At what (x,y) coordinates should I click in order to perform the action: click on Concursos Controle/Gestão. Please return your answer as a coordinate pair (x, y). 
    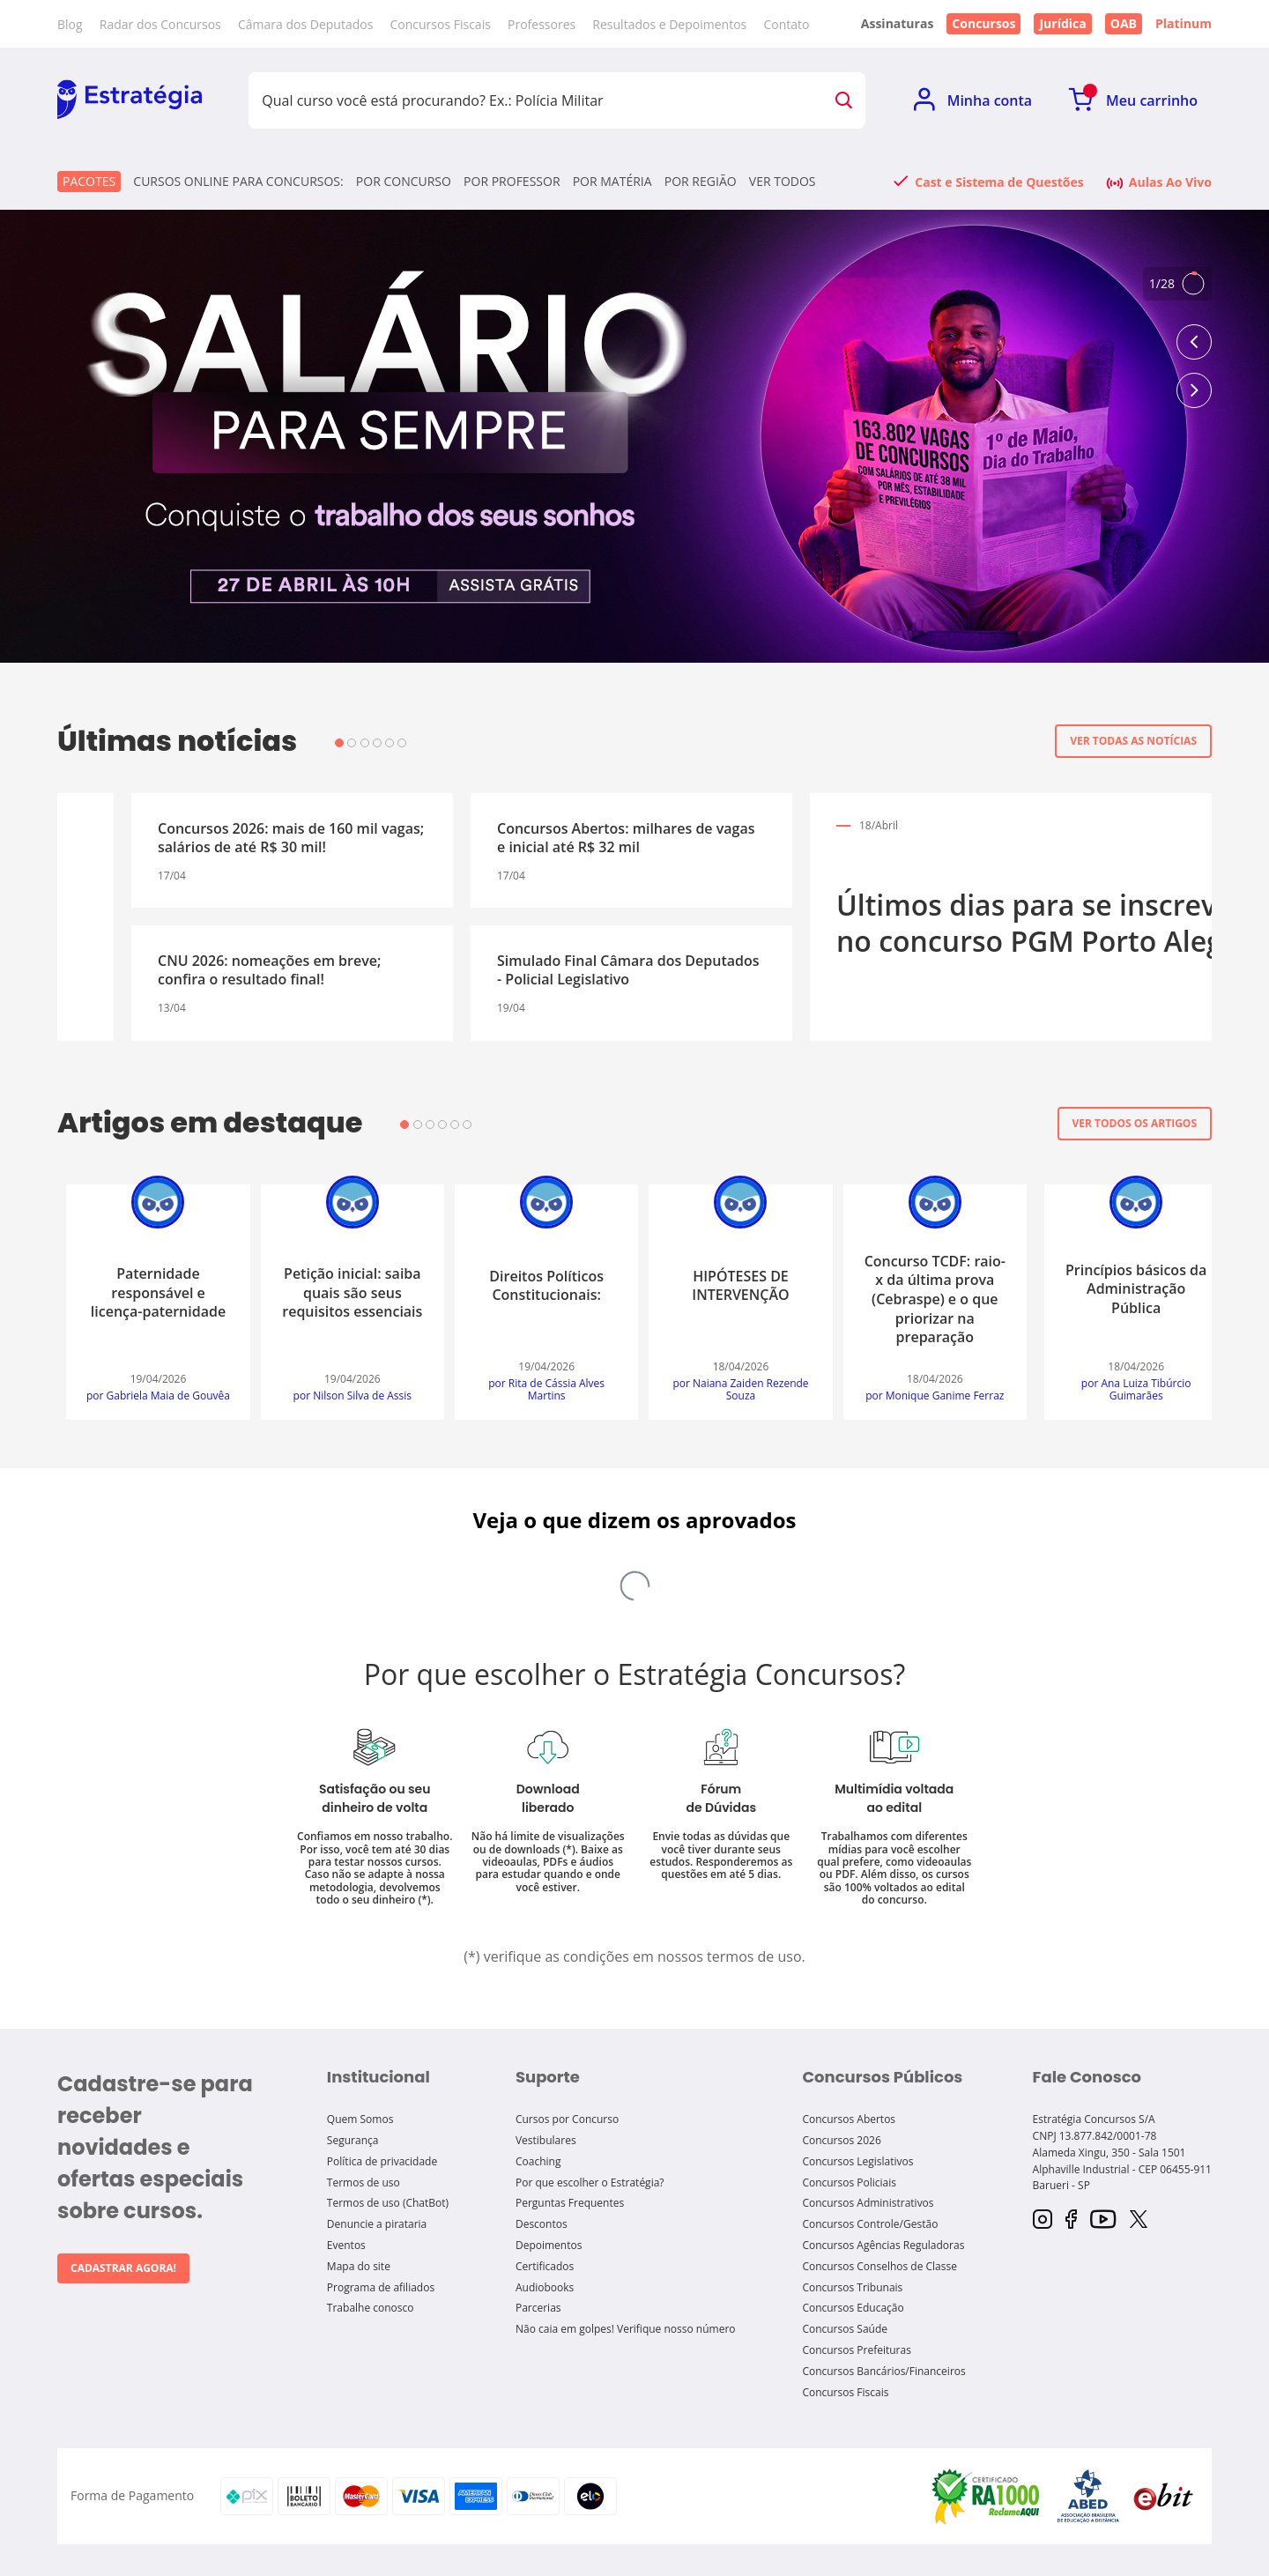
    Looking at the image, I should click on (870, 2223).